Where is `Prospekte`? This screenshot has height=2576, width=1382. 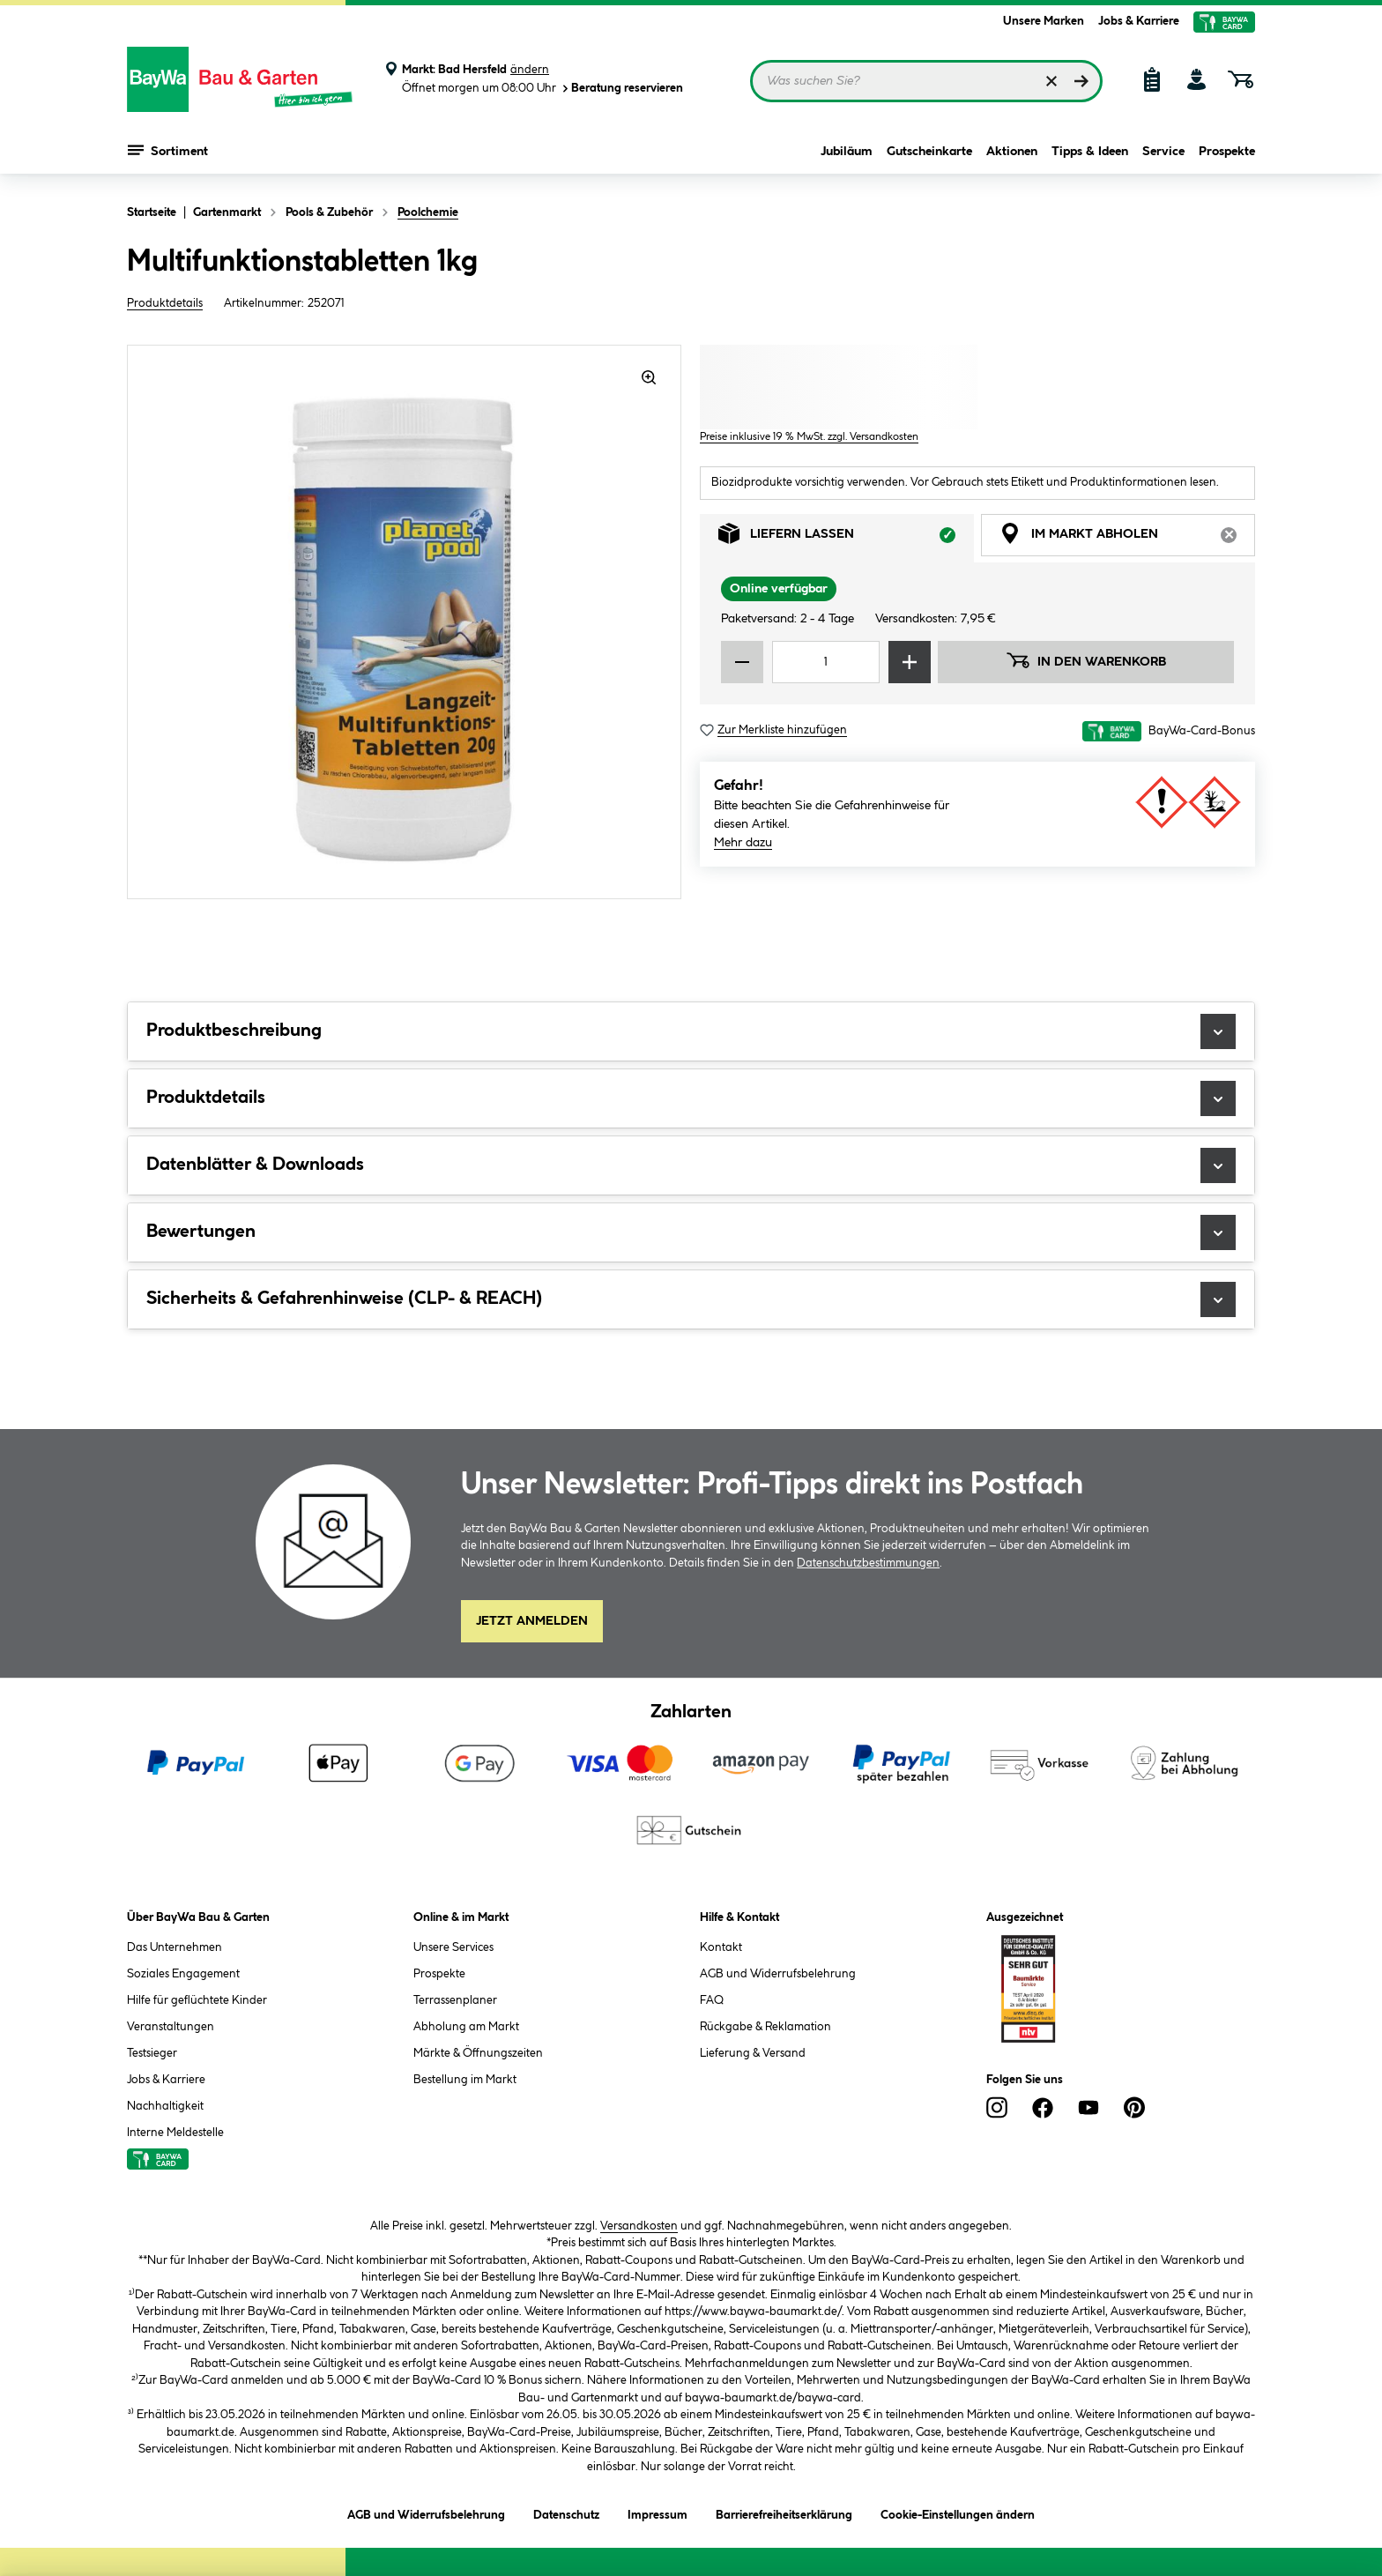 Prospekte is located at coordinates (1227, 151).